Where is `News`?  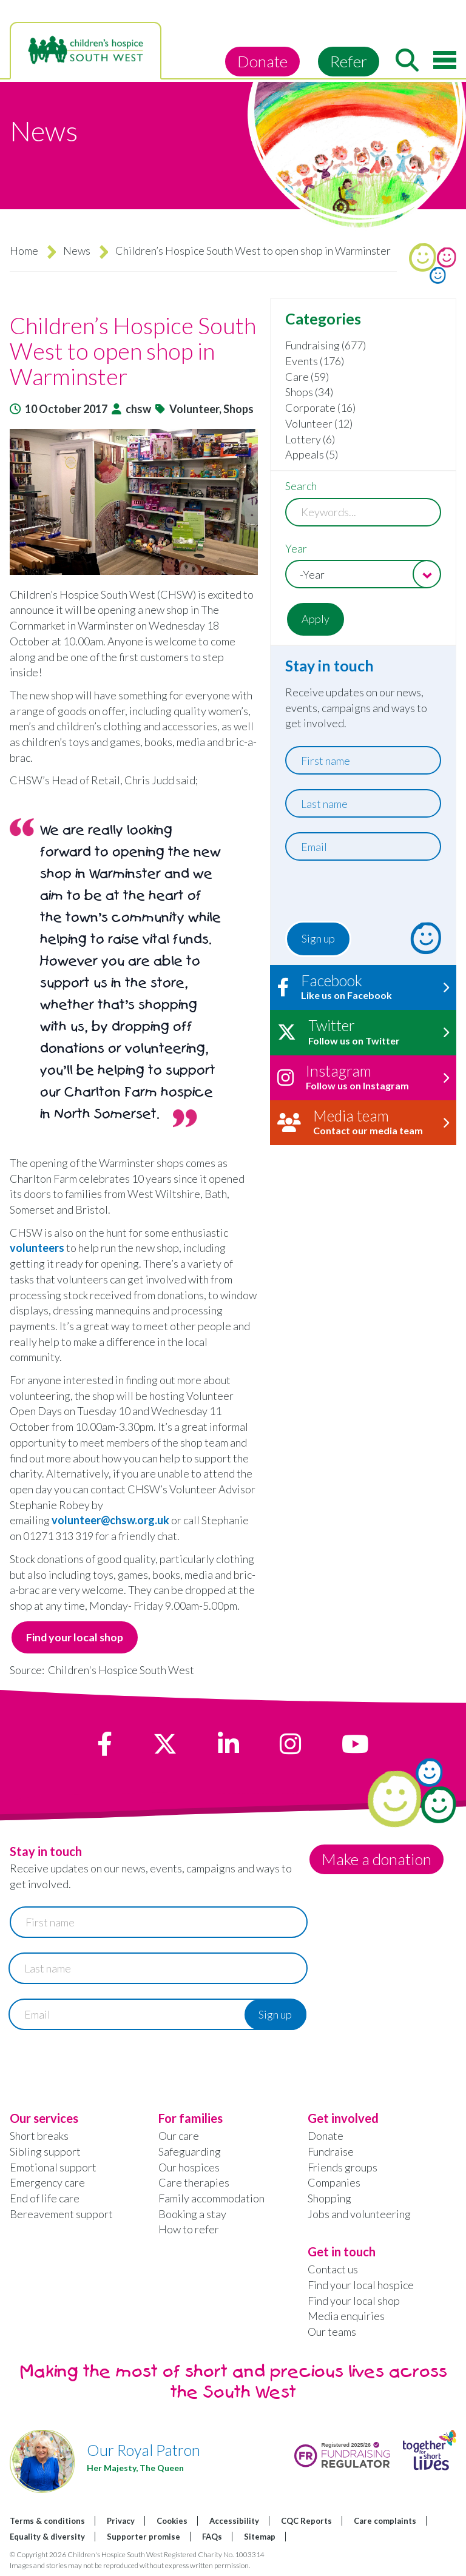
News is located at coordinates (76, 250).